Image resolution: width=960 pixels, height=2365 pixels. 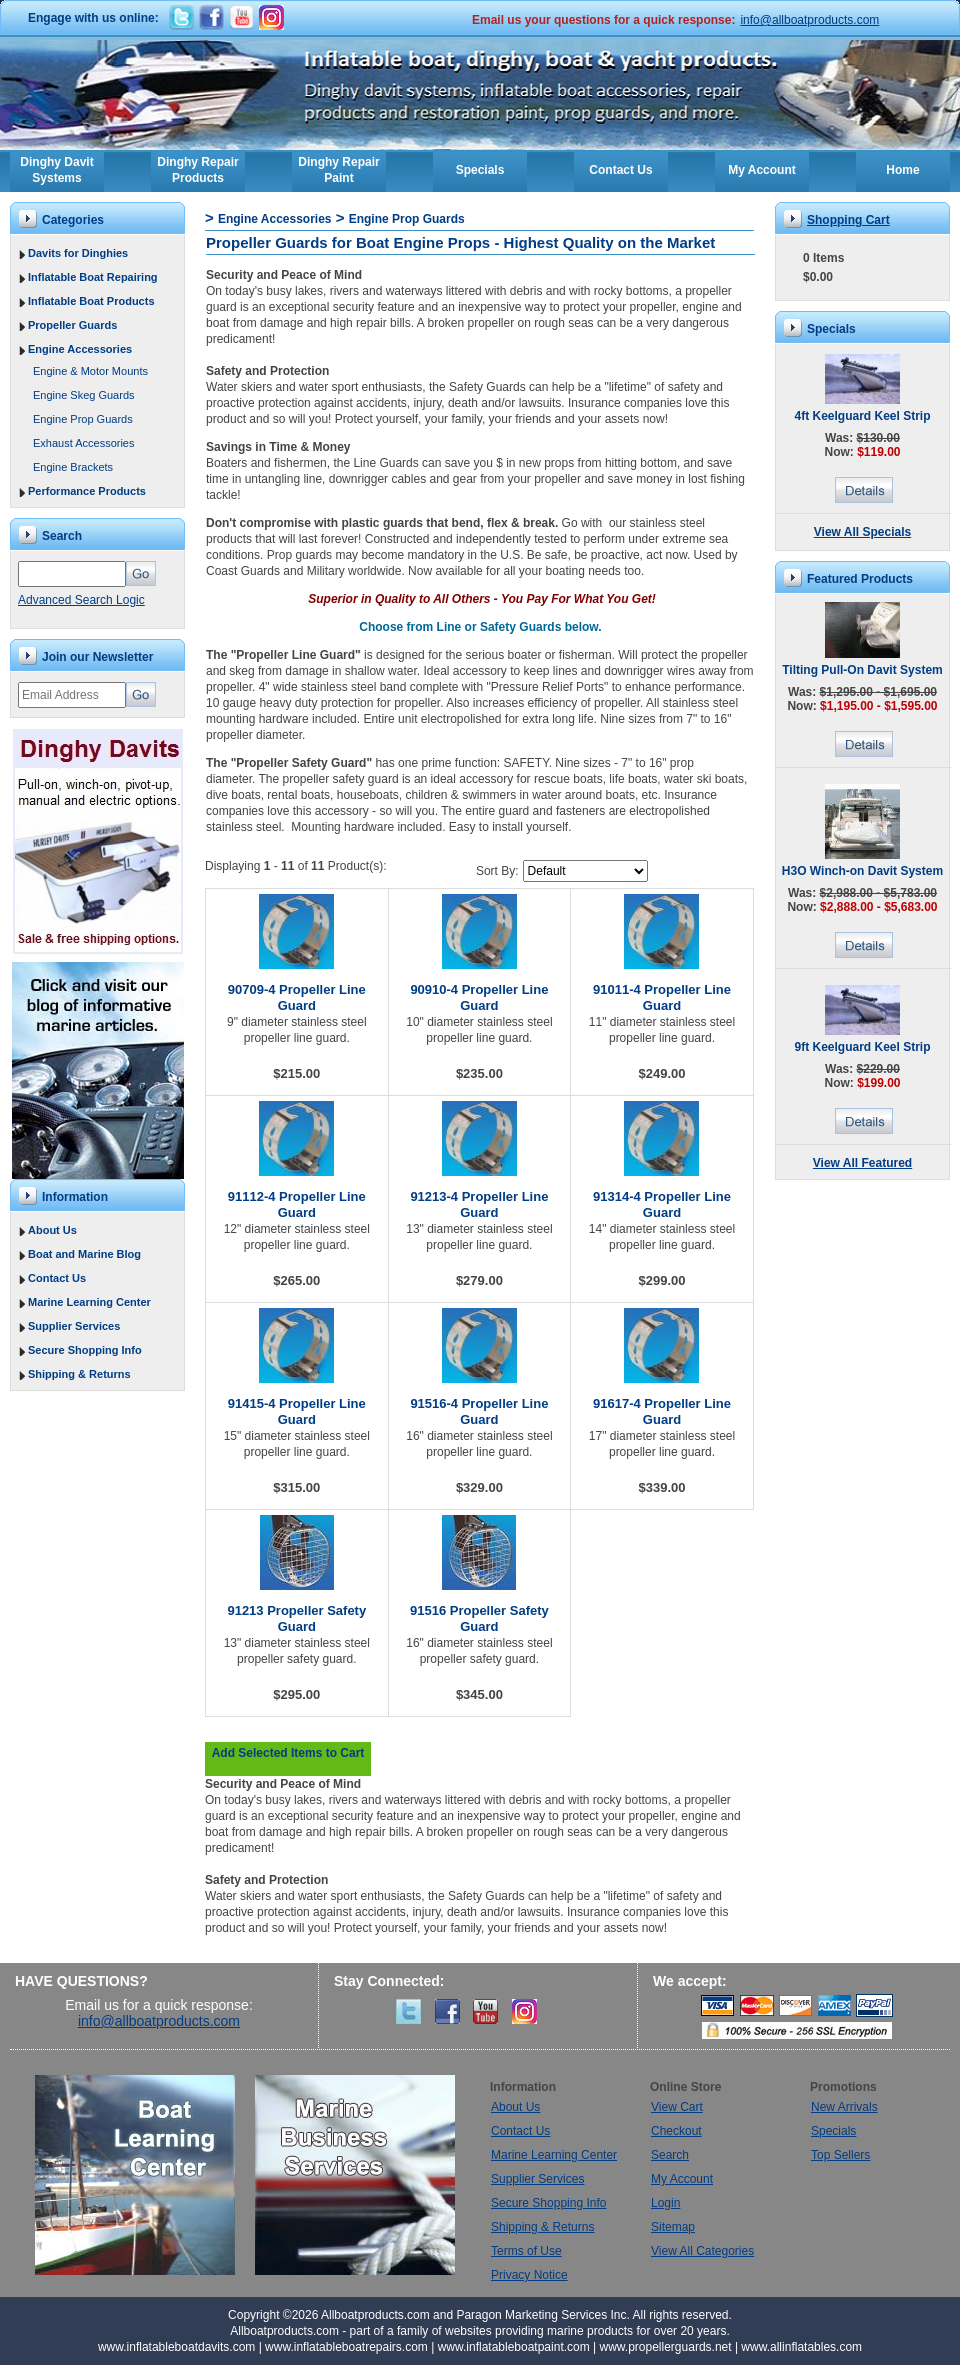 What do you see at coordinates (762, 170) in the screenshot?
I see `My Account` at bounding box center [762, 170].